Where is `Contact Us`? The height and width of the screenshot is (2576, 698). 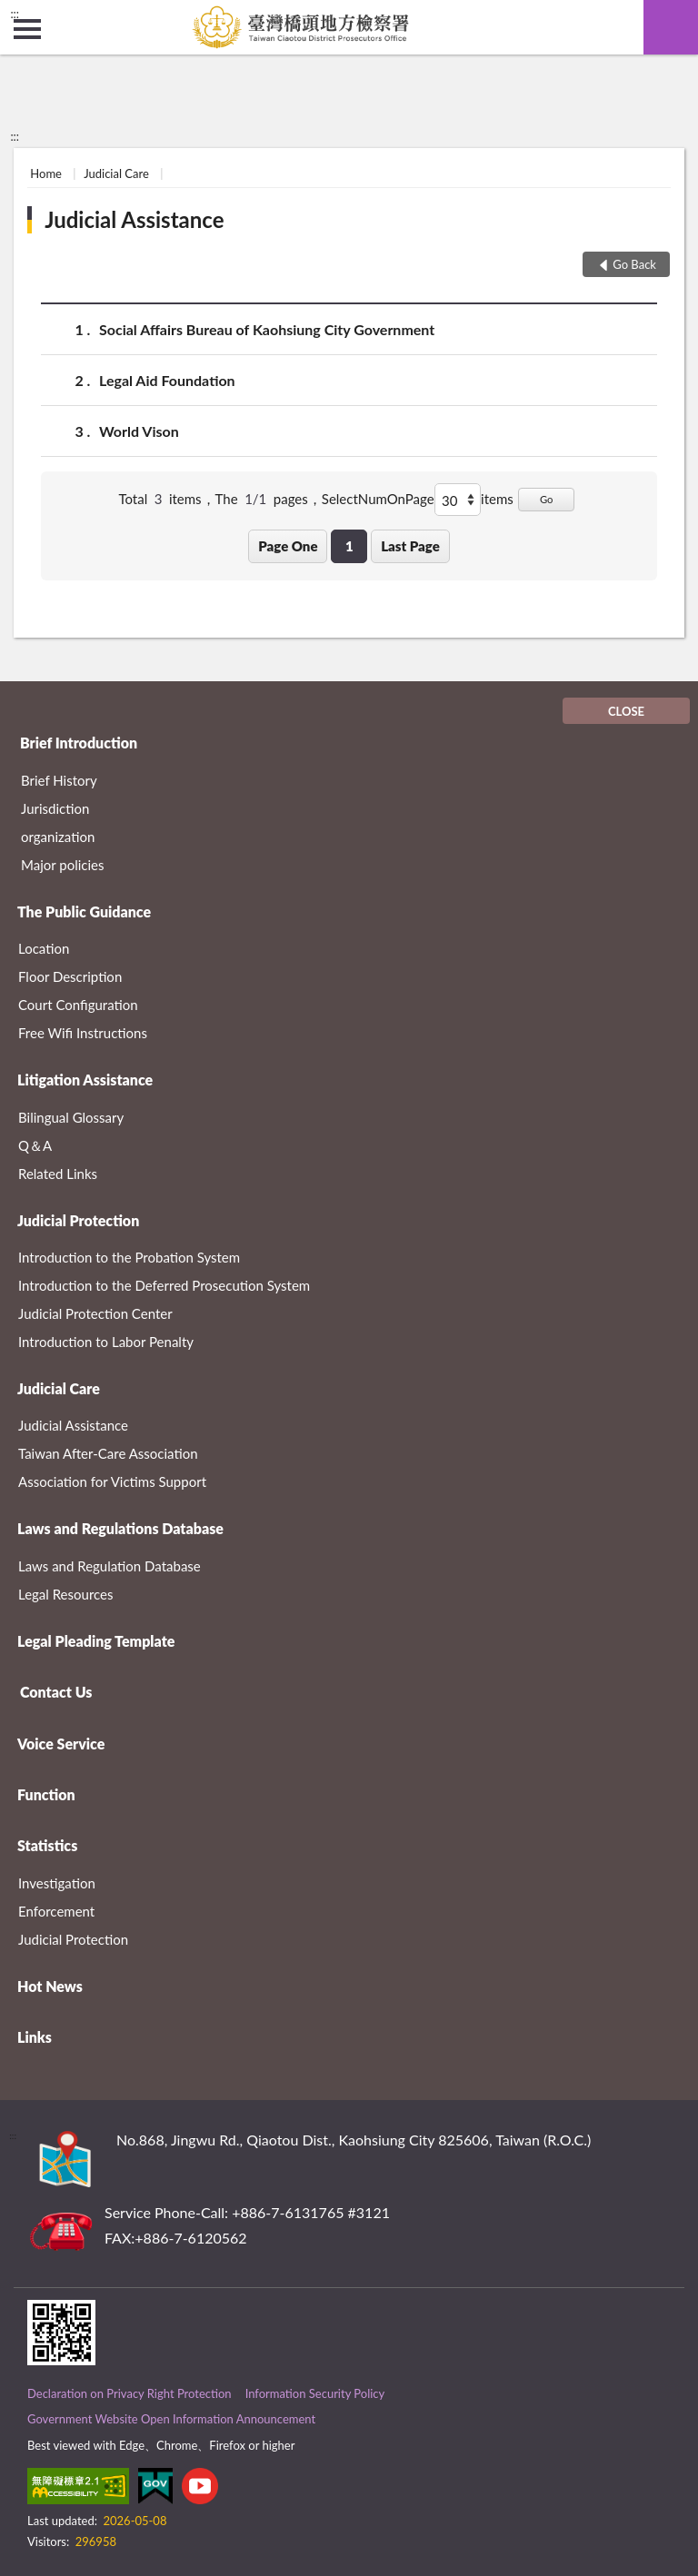 Contact Us is located at coordinates (56, 1691).